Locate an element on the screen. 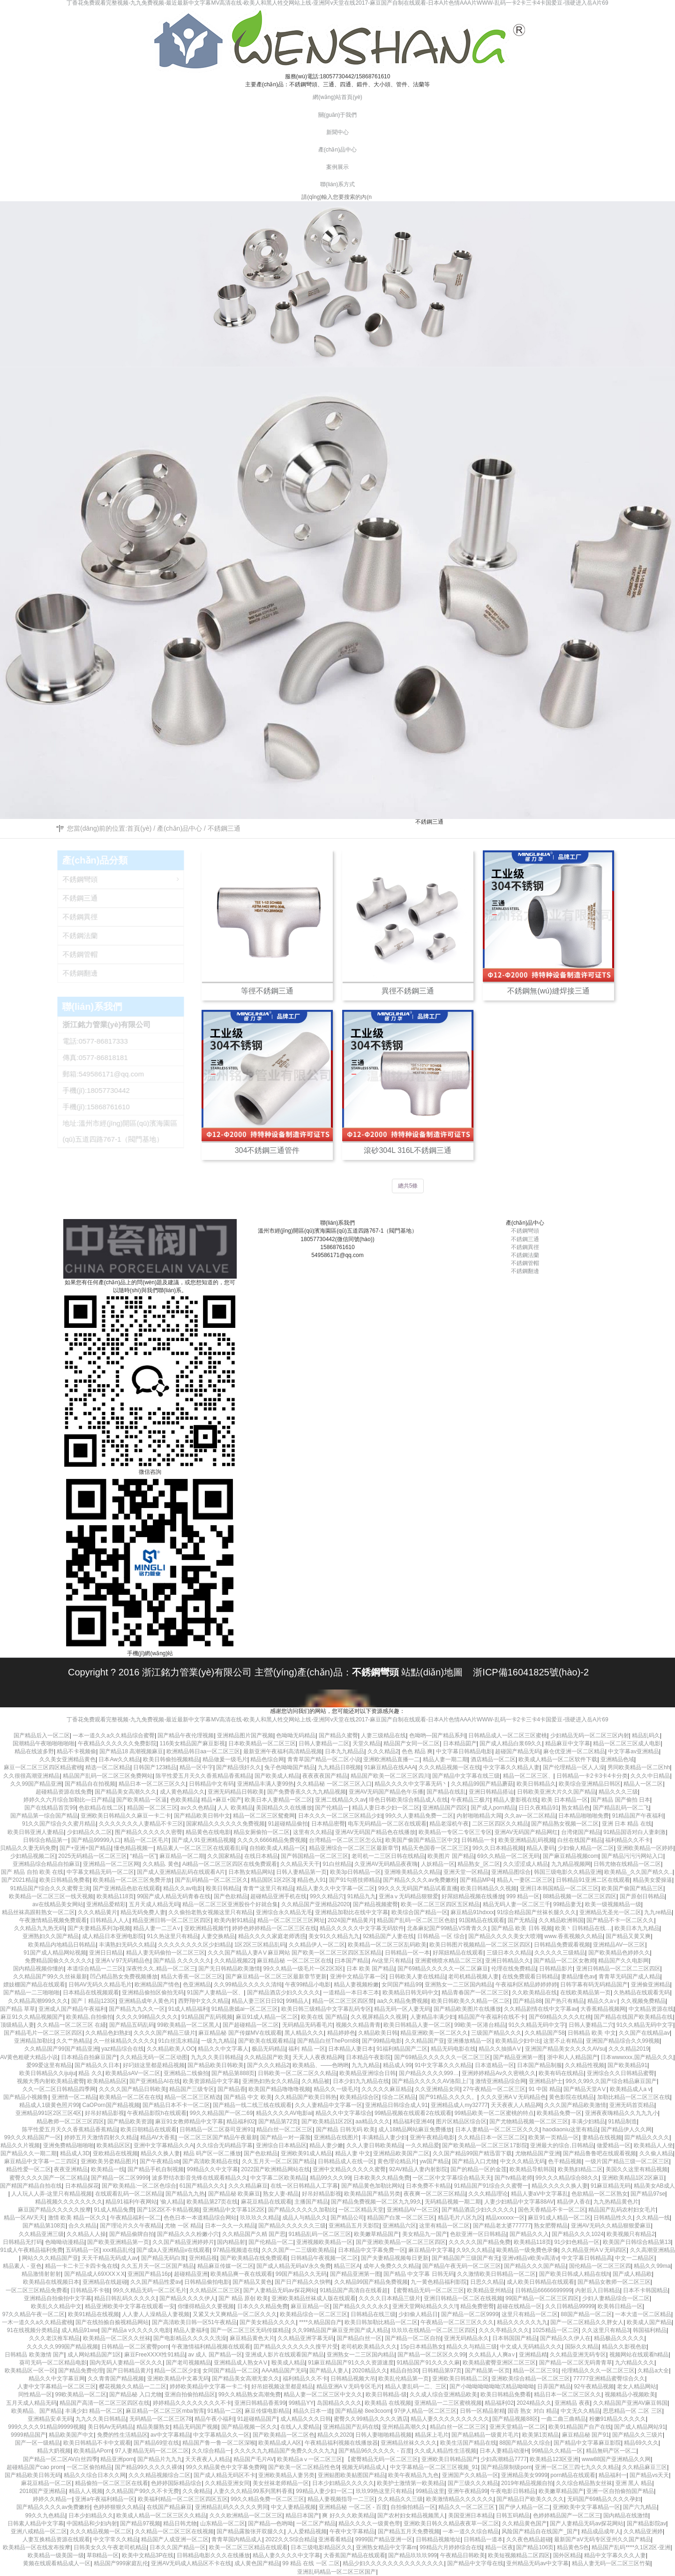 This screenshot has width=675, height=2576. 国产高清欧美精品在线 is located at coordinates (210, 2161).